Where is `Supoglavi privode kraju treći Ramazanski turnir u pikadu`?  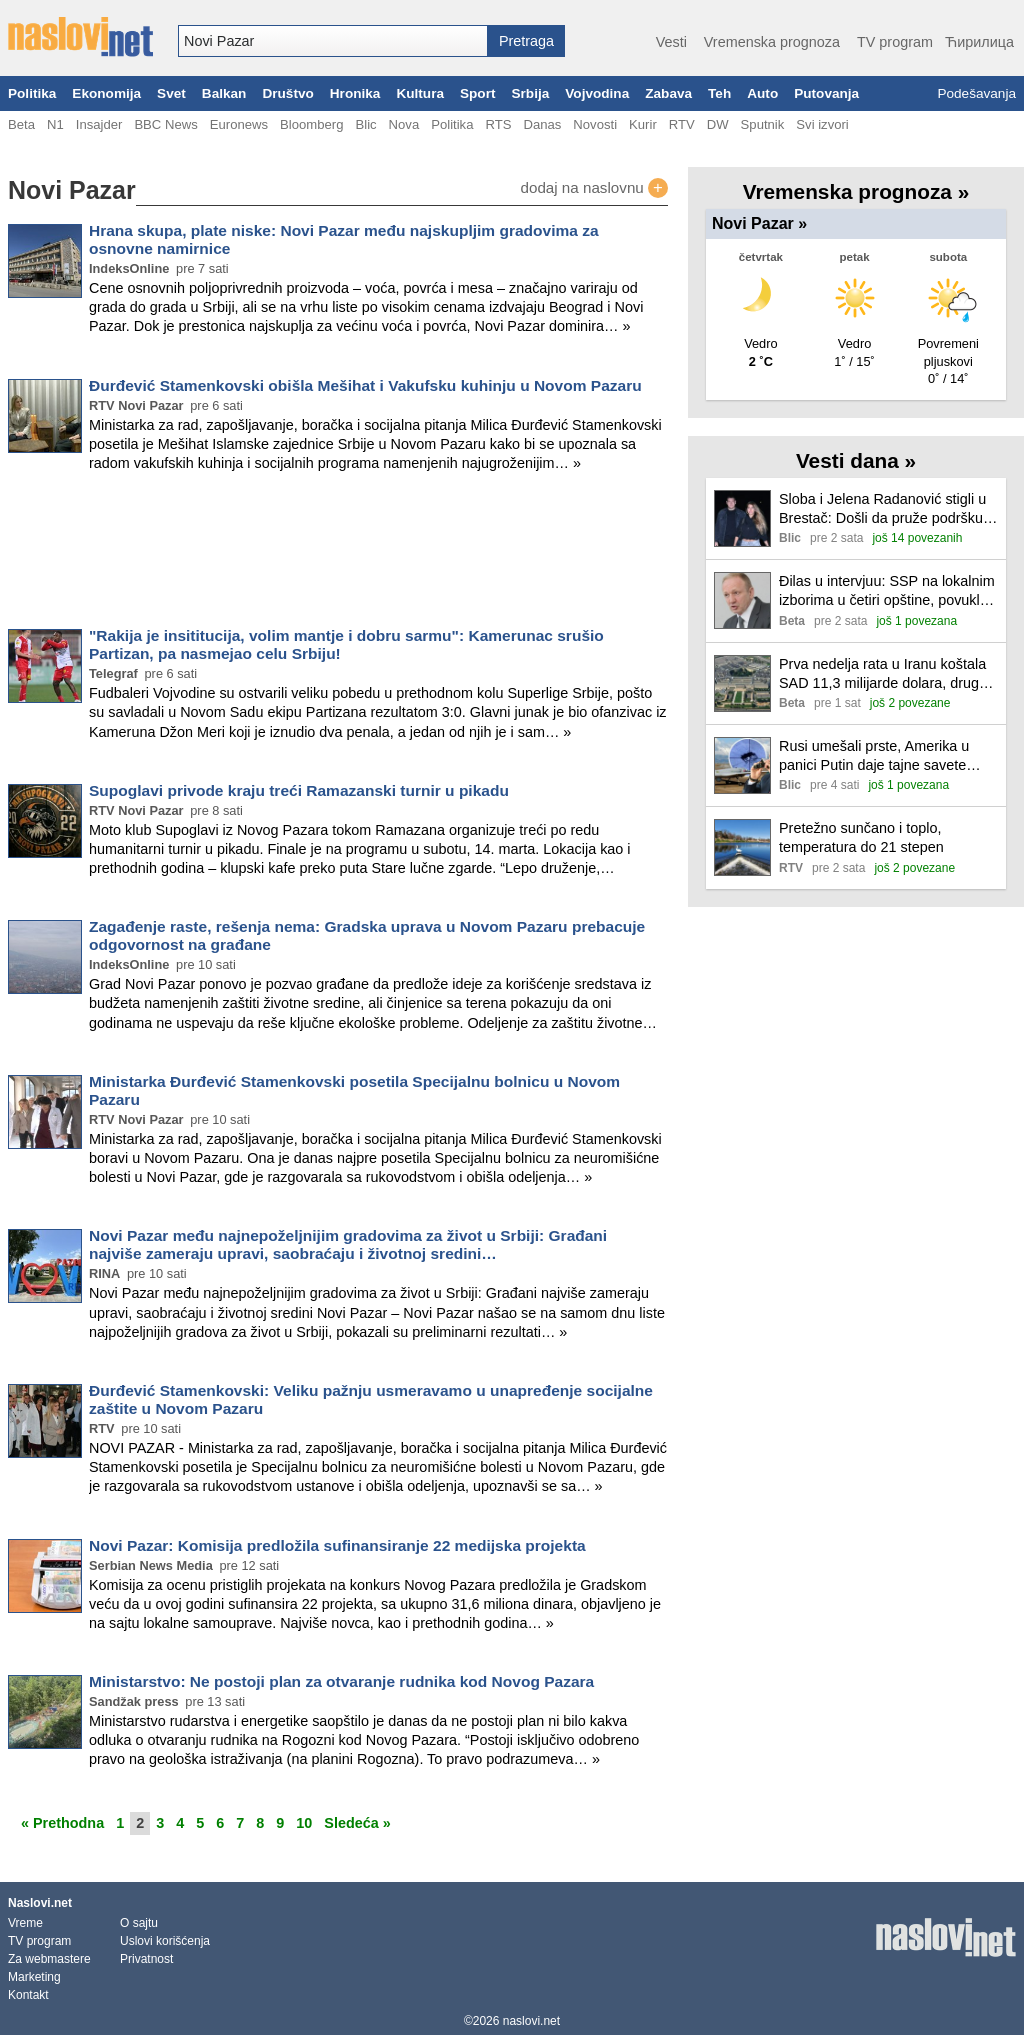 Supoglavi privode kraju treći Ramazanski turnir u pikadu is located at coordinates (299, 790).